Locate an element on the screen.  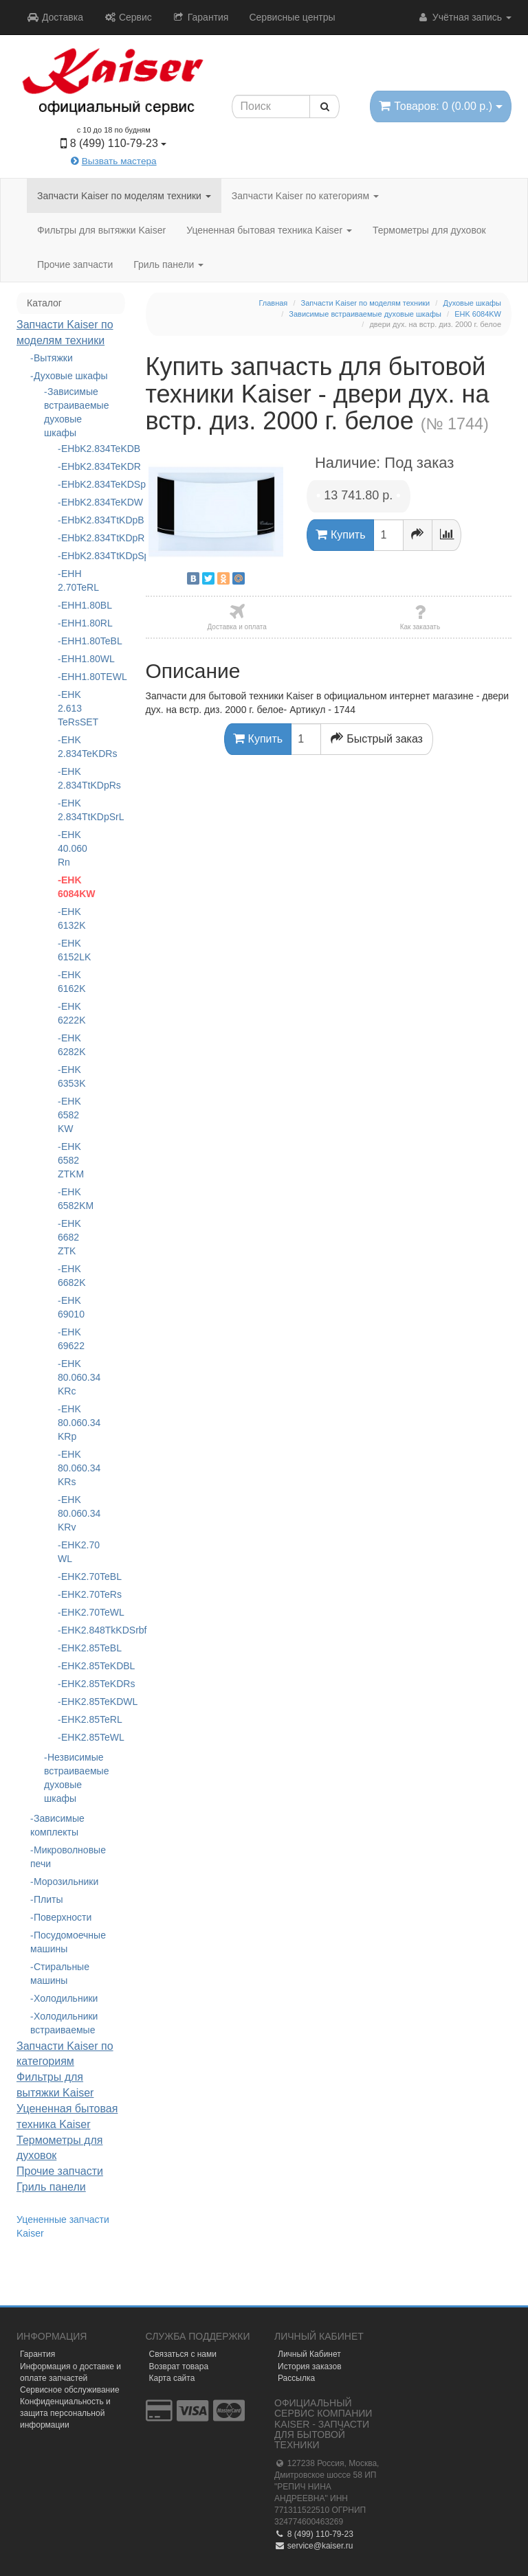
EHK 2.834TtKDpRs is located at coordinates (71, 778).